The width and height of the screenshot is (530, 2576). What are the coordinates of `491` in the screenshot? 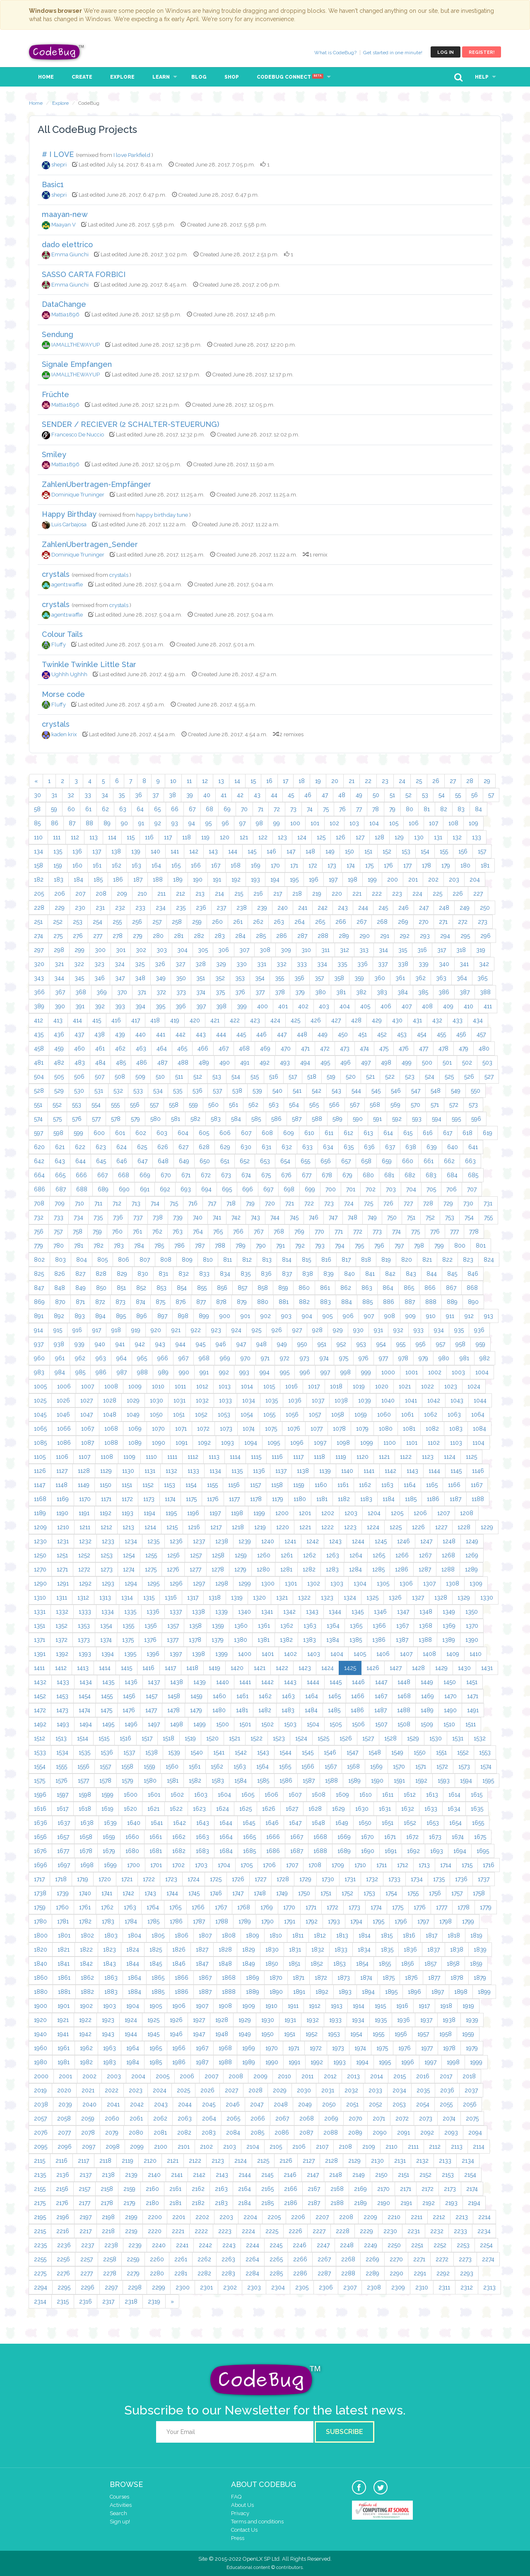 It's located at (244, 1062).